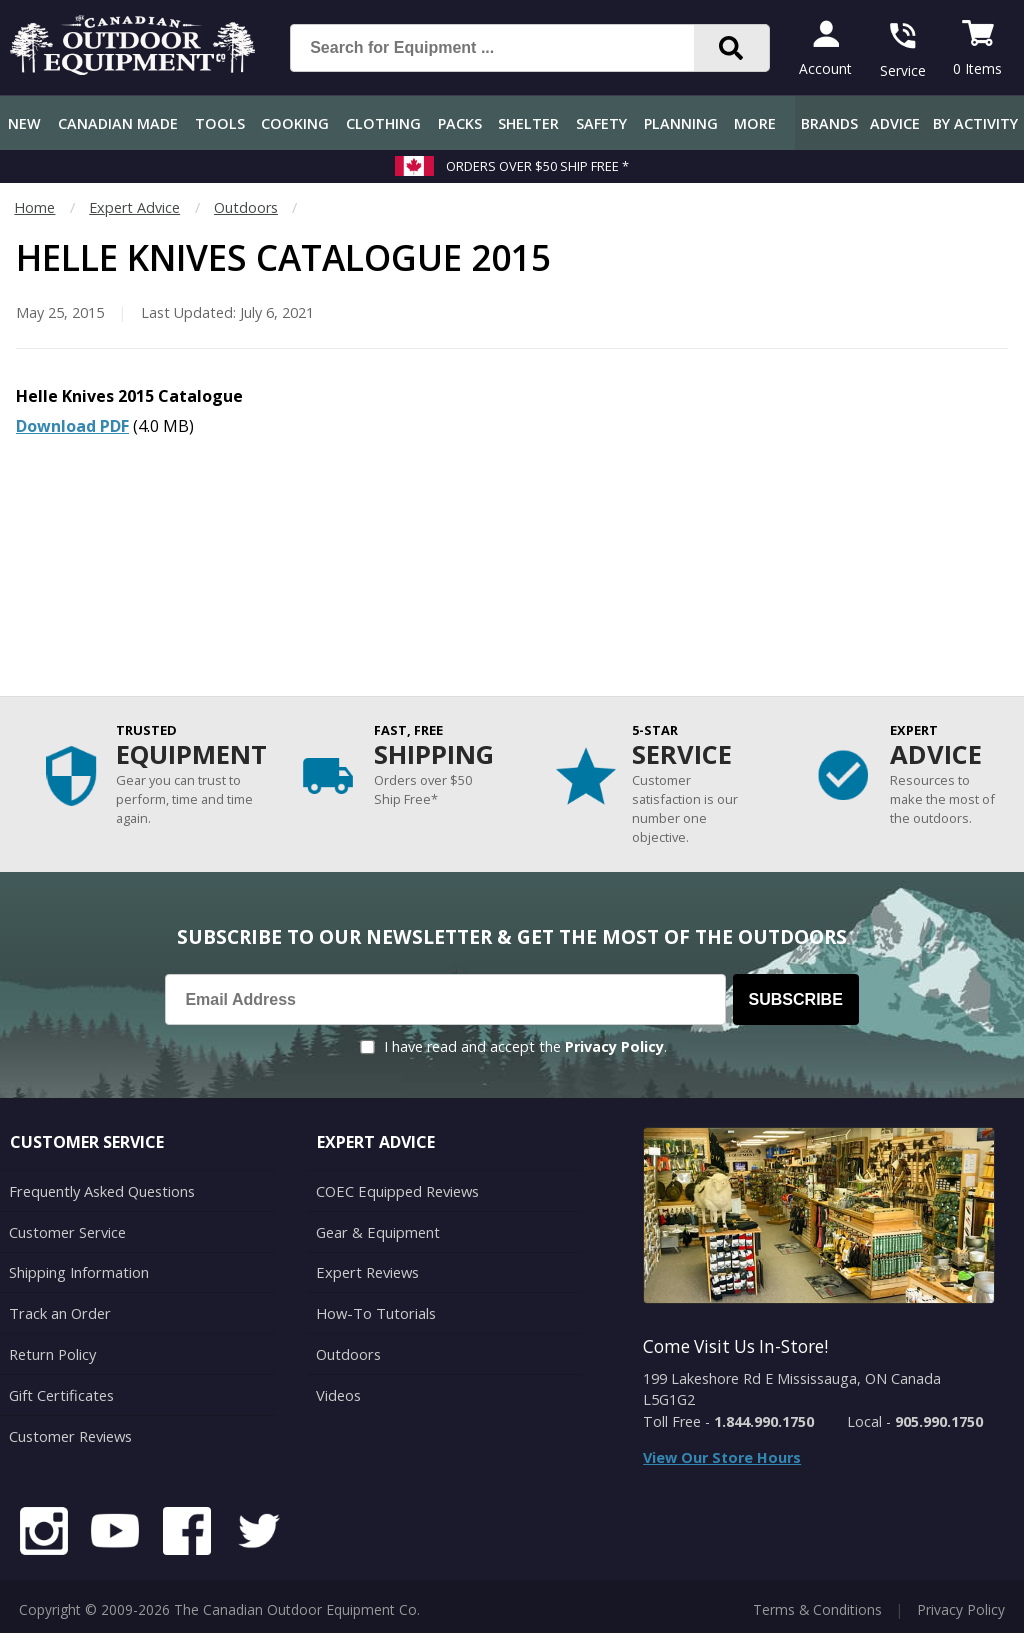  What do you see at coordinates (338, 1389) in the screenshot?
I see `Videos` at bounding box center [338, 1389].